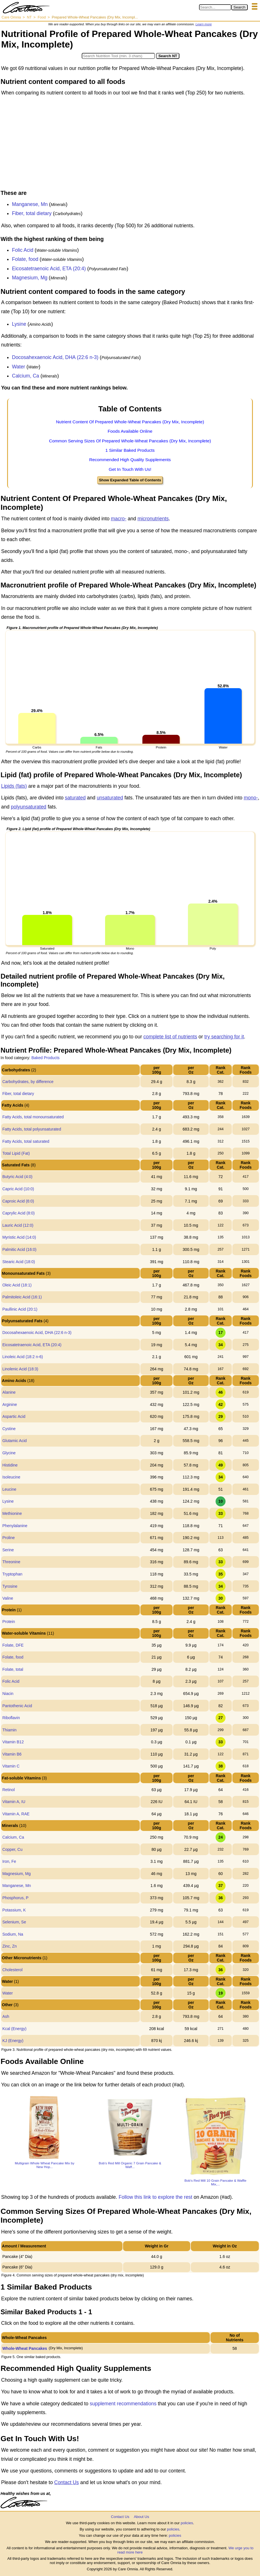 This screenshot has width=260, height=2576. What do you see at coordinates (19, 1237) in the screenshot?
I see `Myristic Acid (14:0)` at bounding box center [19, 1237].